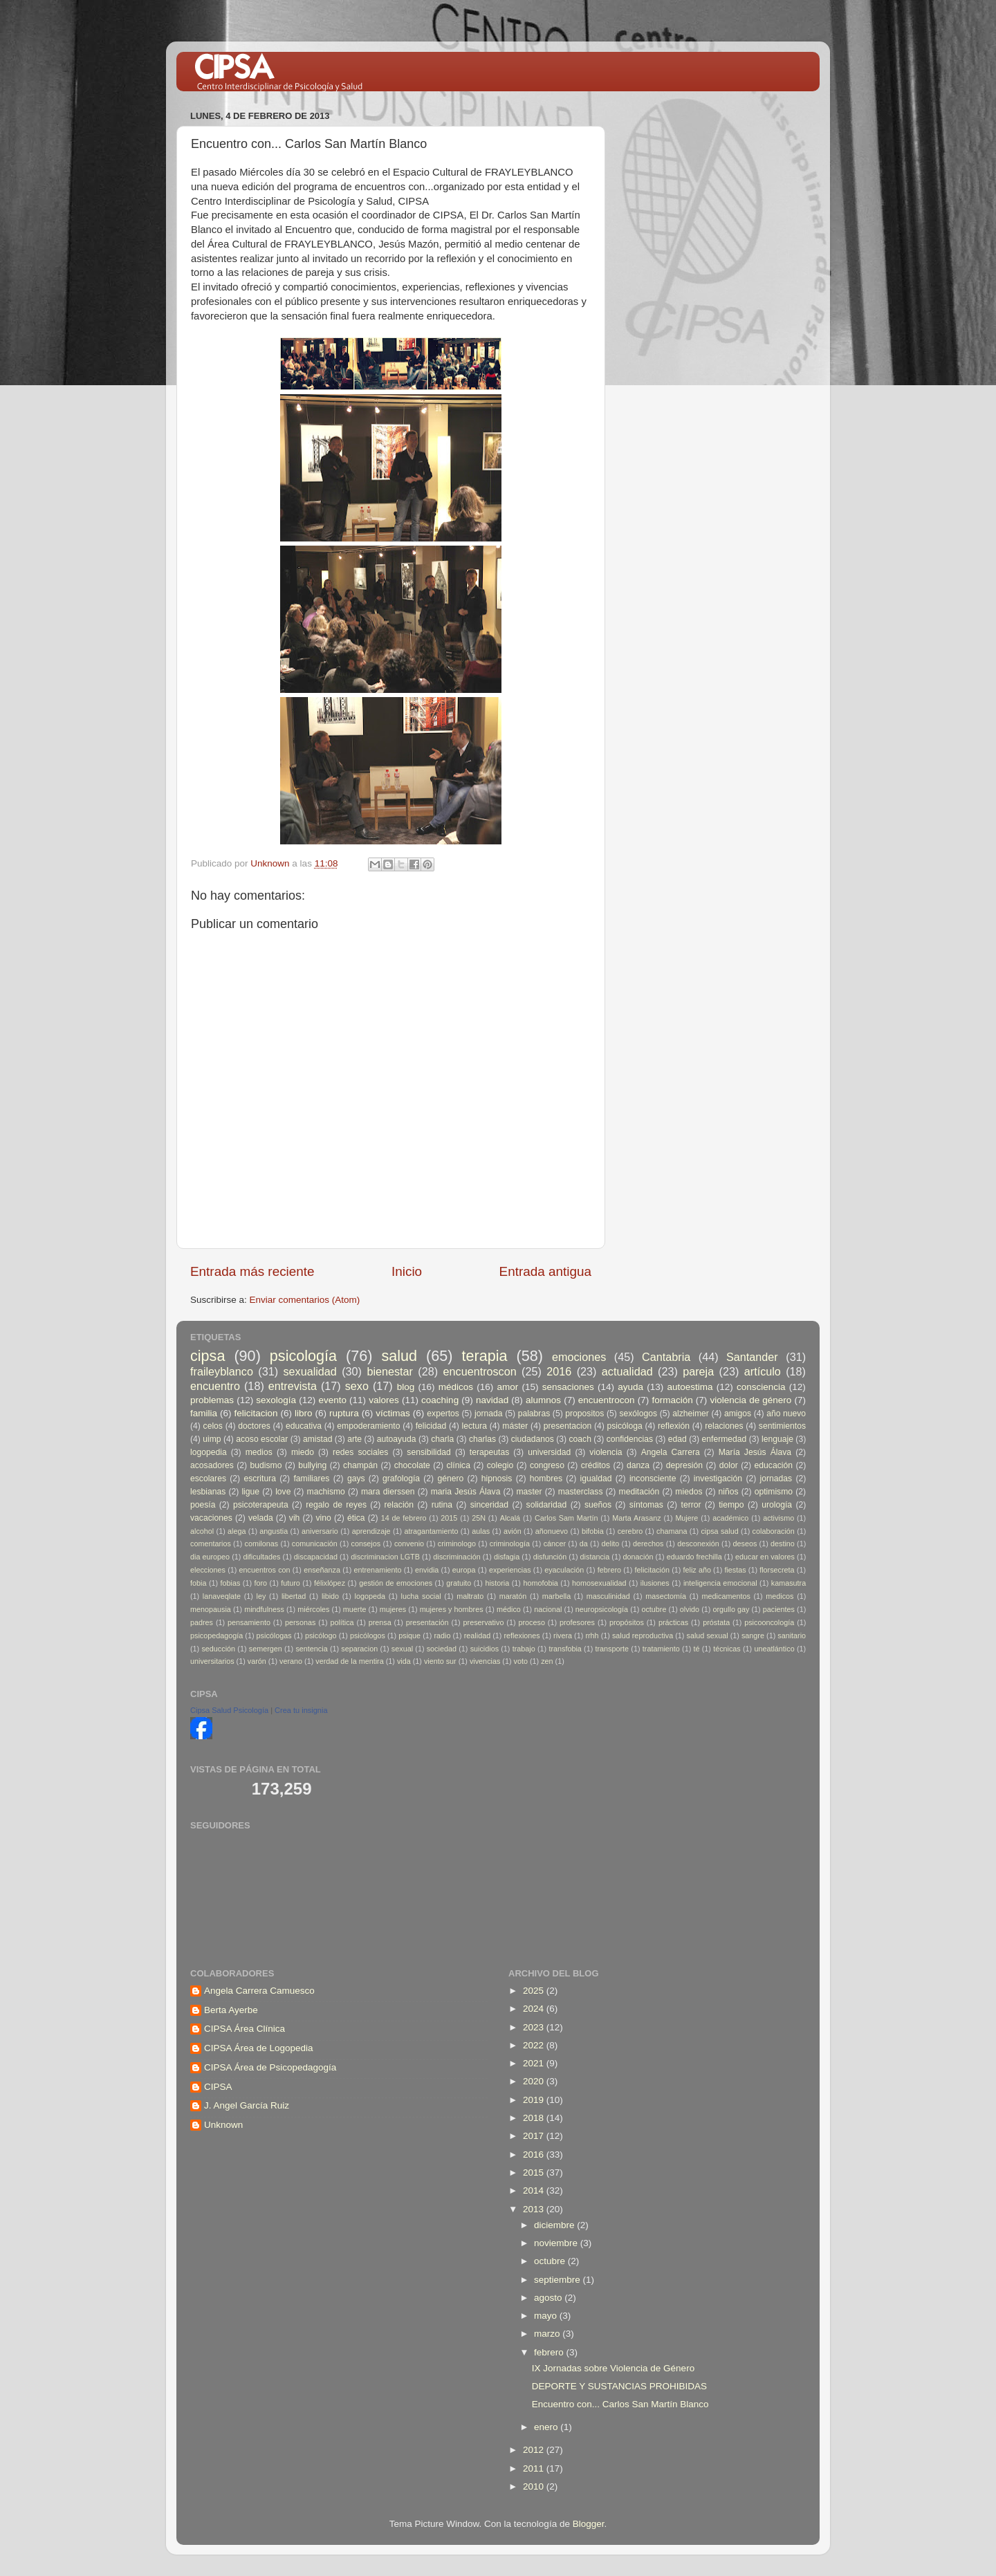 The image size is (996, 2576). I want to click on CIPSA Área de Psicopedagogía, so click(270, 2067).